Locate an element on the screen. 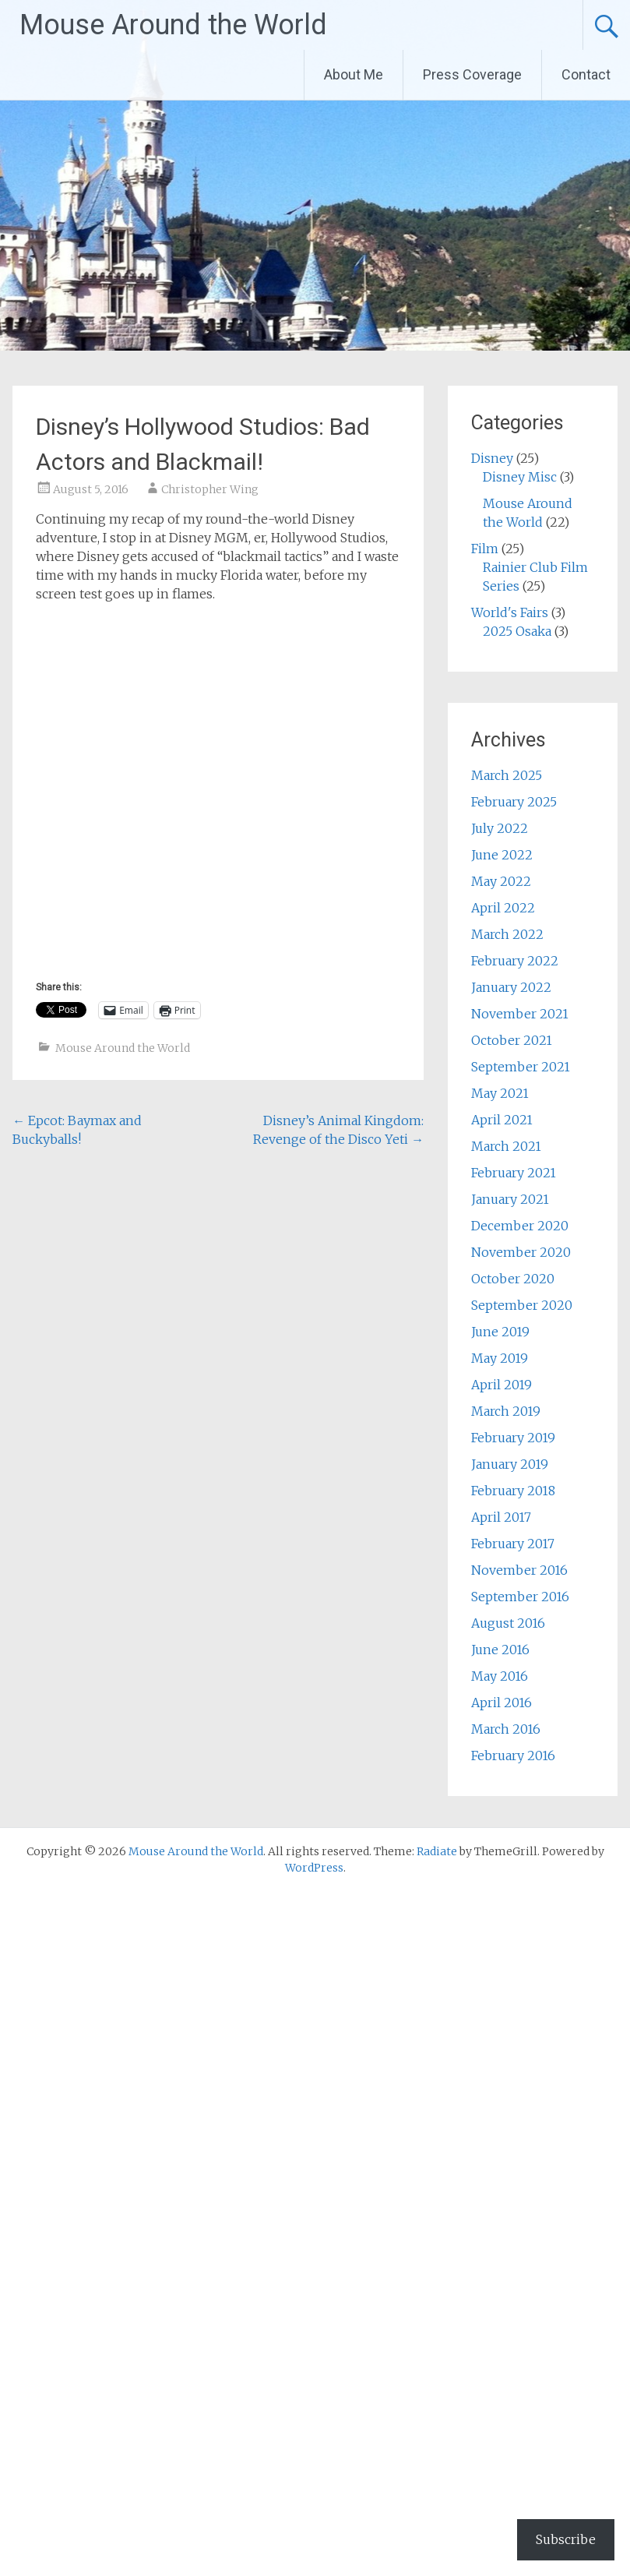  Disney Misc is located at coordinates (520, 477).